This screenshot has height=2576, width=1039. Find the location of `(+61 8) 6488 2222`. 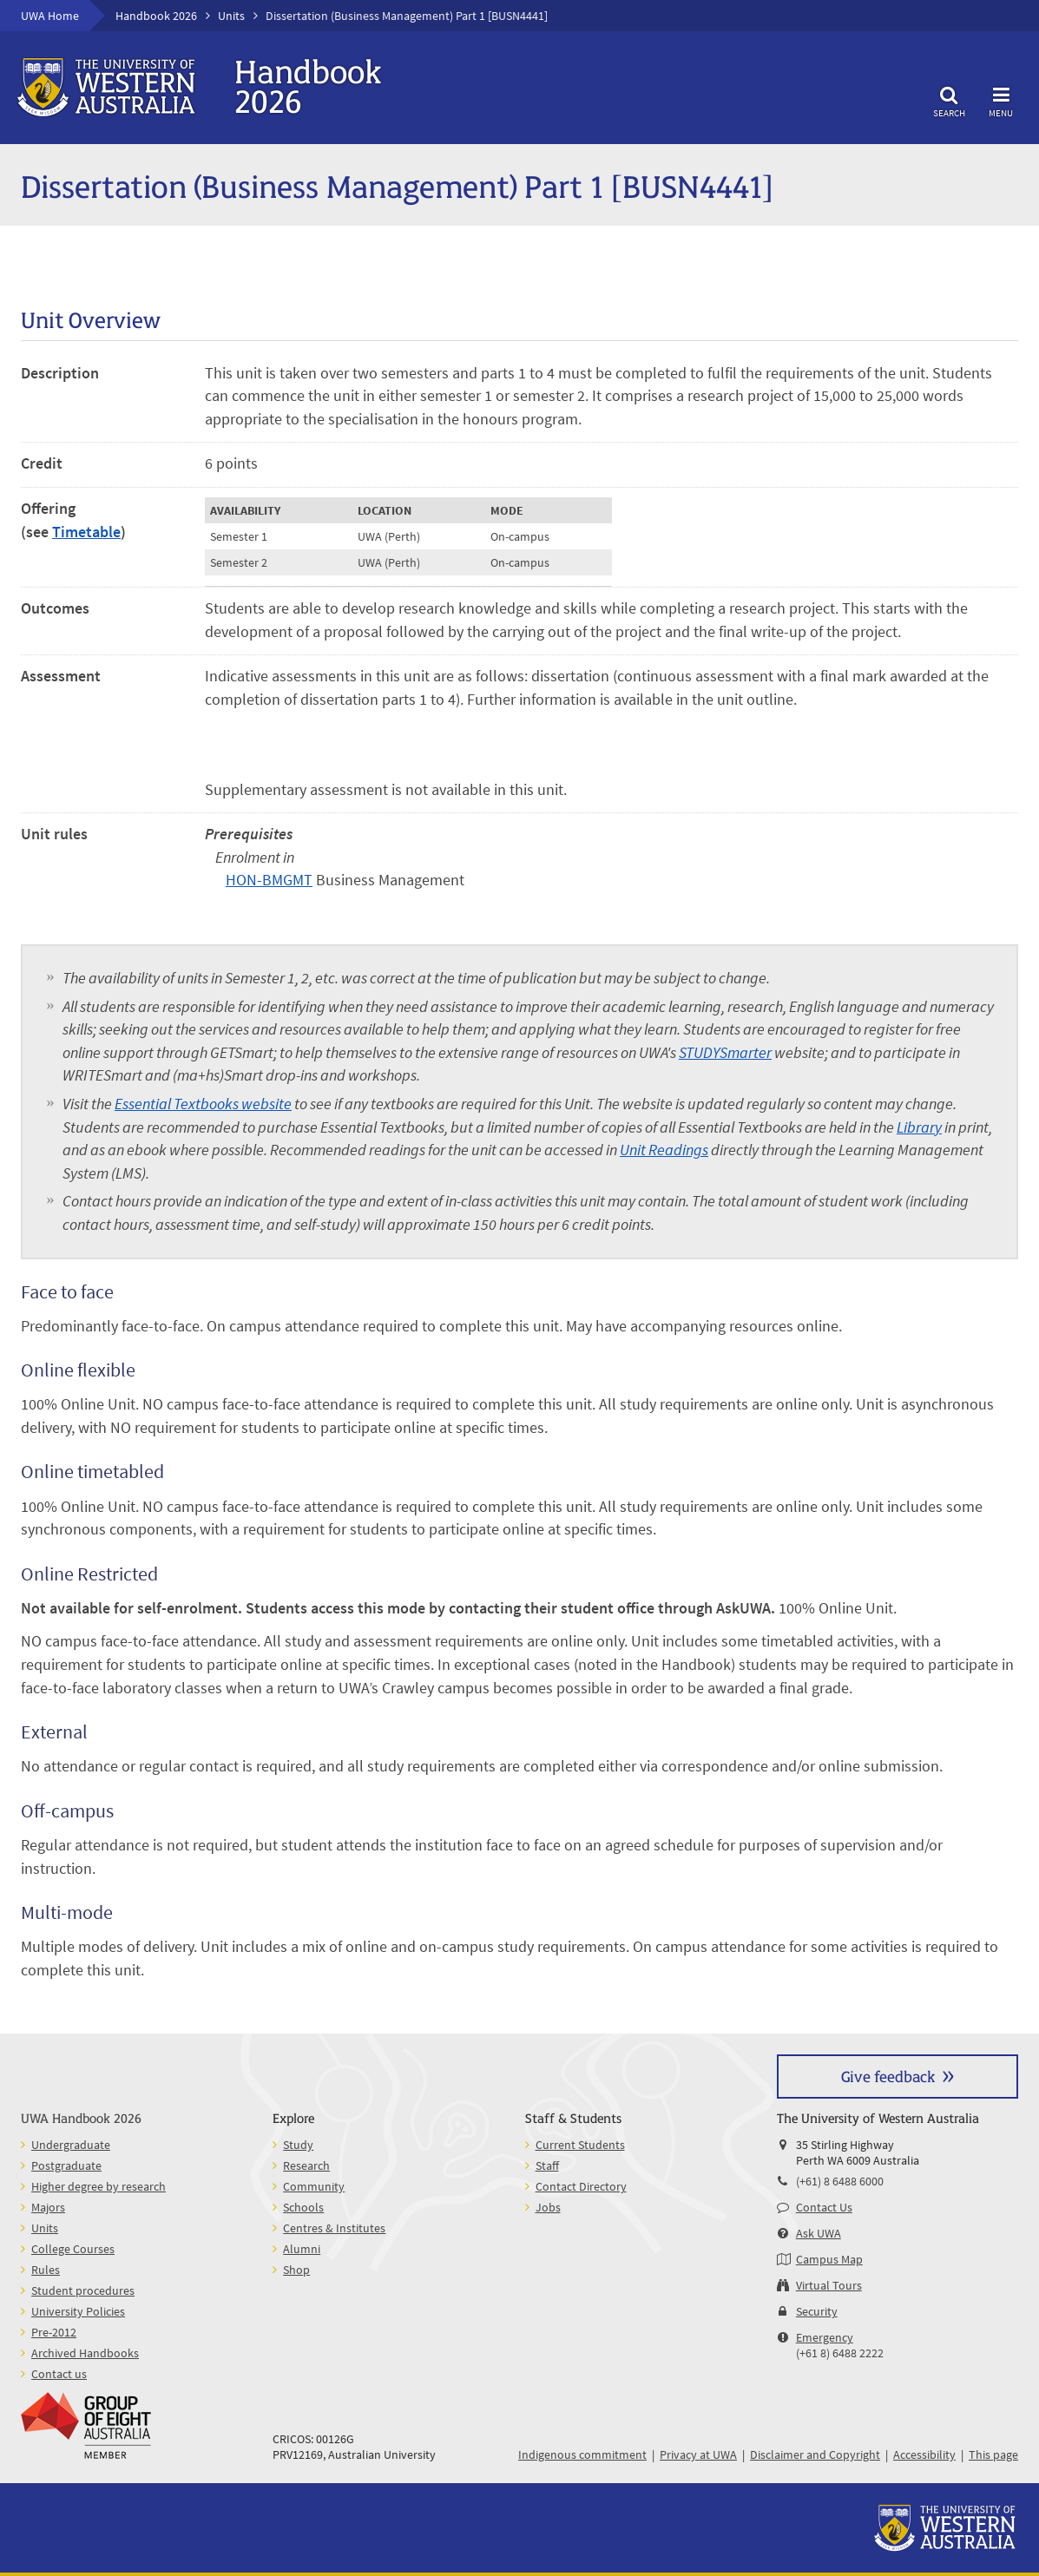

(+61 8) 6488 2222 is located at coordinates (840, 2353).